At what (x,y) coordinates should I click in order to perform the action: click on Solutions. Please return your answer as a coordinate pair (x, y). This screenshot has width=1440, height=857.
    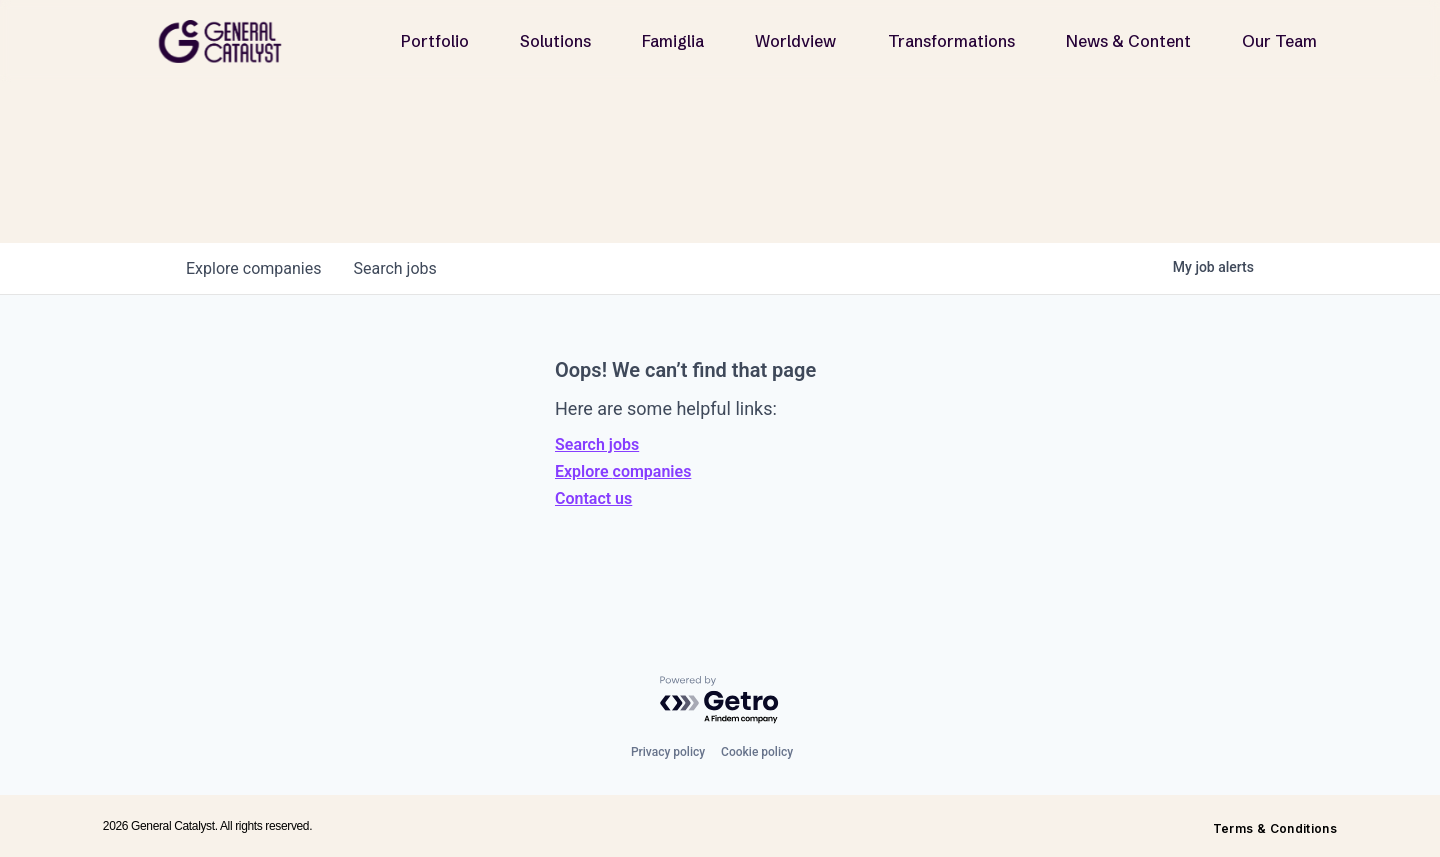
    Looking at the image, I should click on (555, 41).